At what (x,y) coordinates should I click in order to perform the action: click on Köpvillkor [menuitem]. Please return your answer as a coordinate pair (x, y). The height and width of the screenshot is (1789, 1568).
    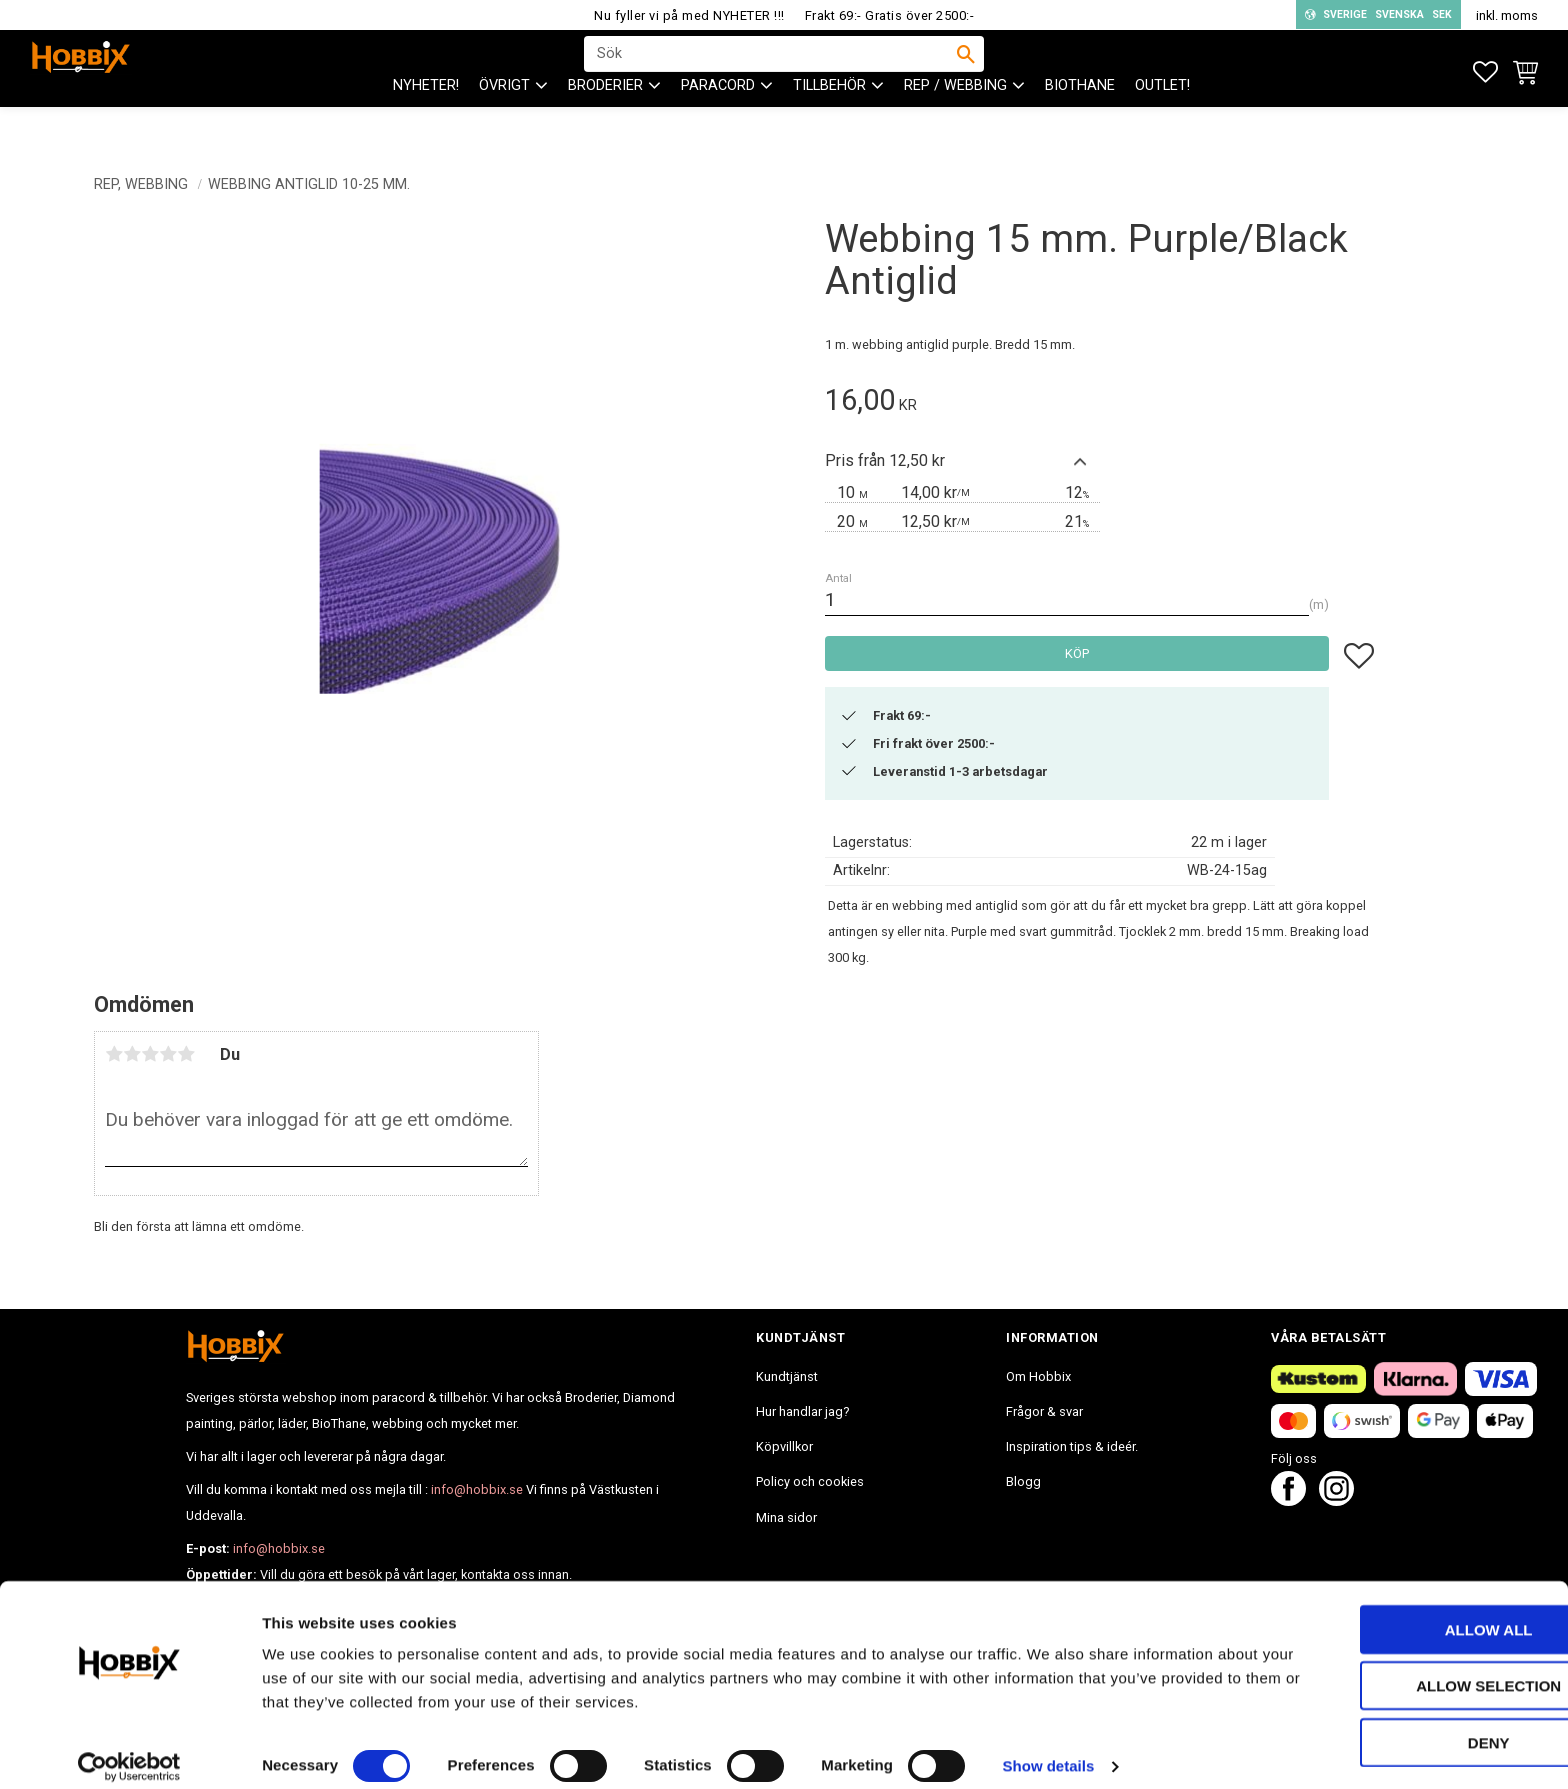
    Looking at the image, I should click on (784, 1446).